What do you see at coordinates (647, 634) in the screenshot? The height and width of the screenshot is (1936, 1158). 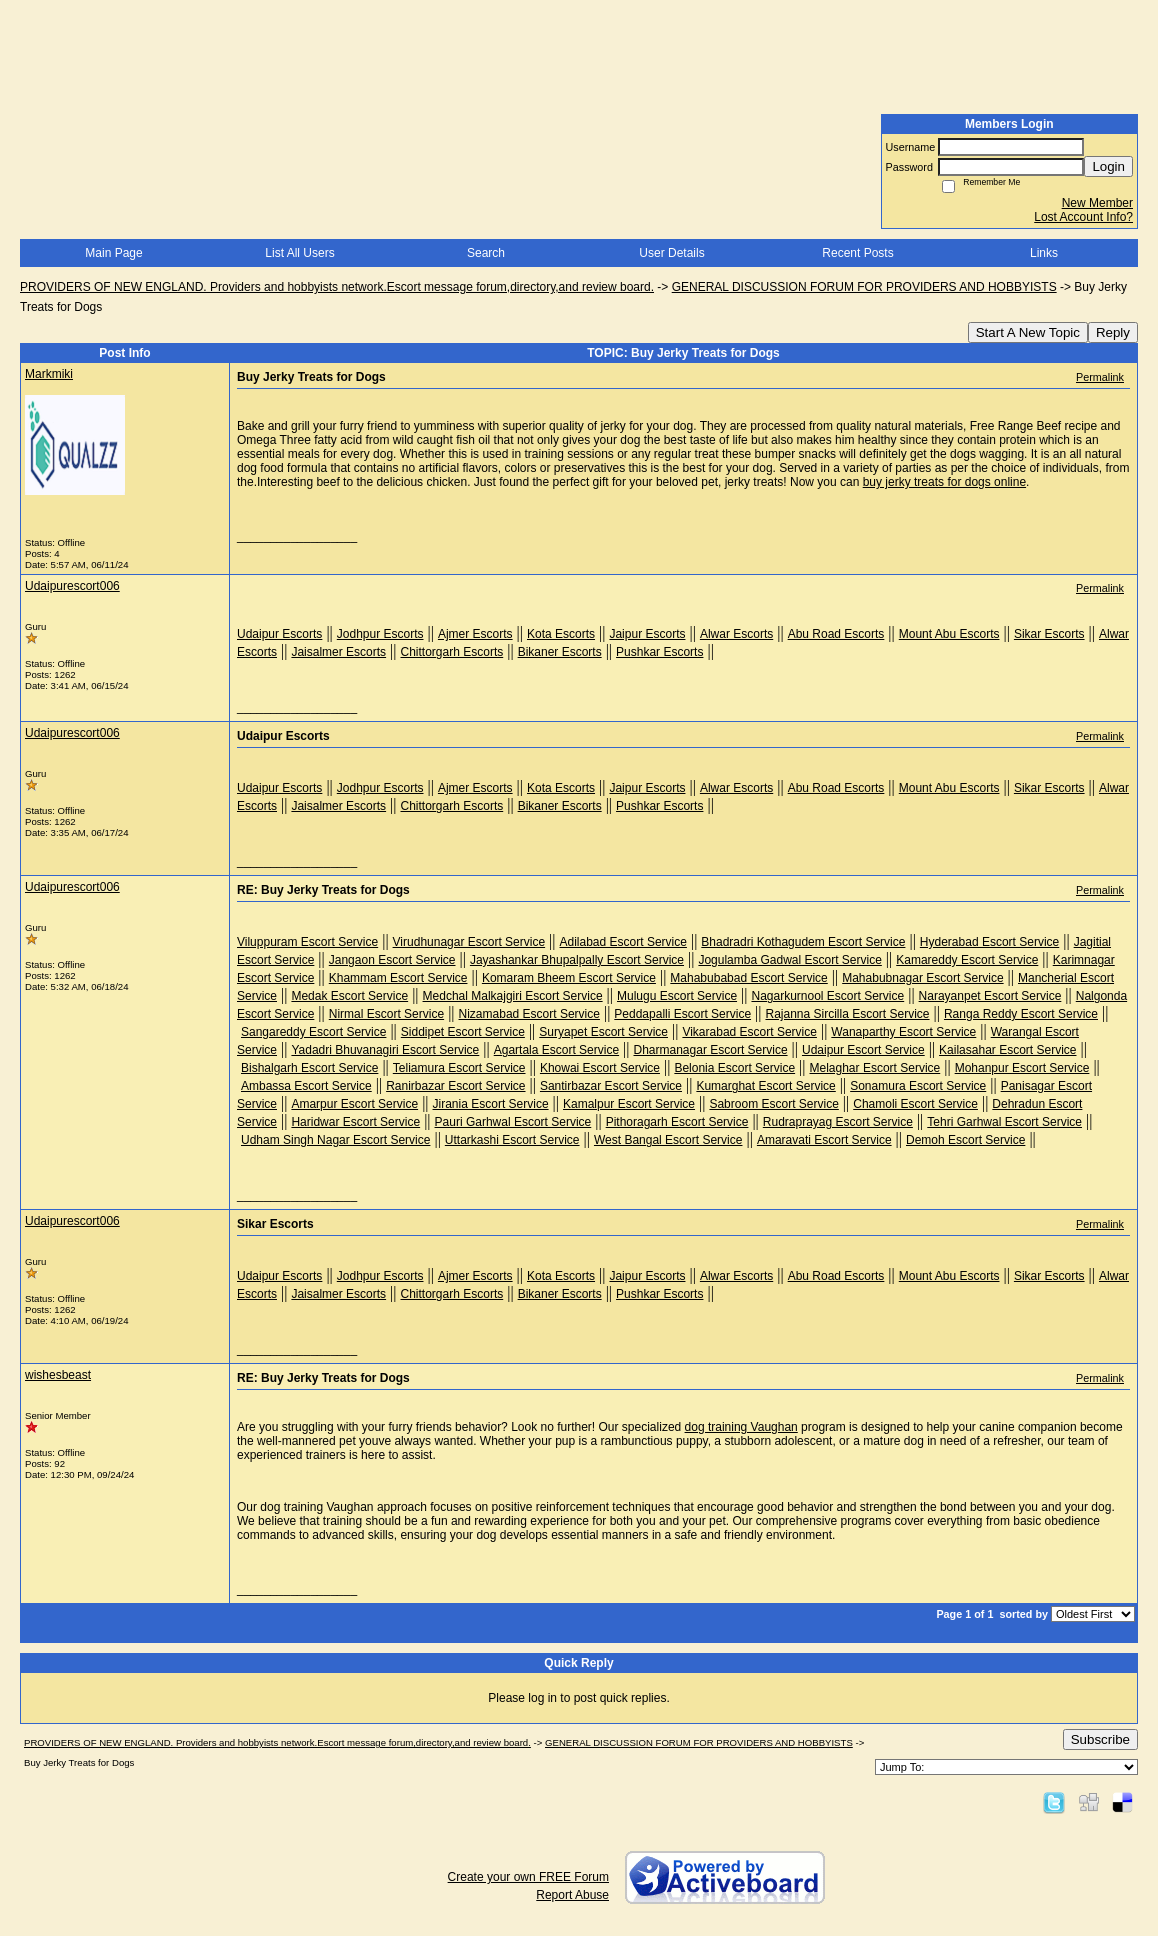 I see `Jaipur Escorts` at bounding box center [647, 634].